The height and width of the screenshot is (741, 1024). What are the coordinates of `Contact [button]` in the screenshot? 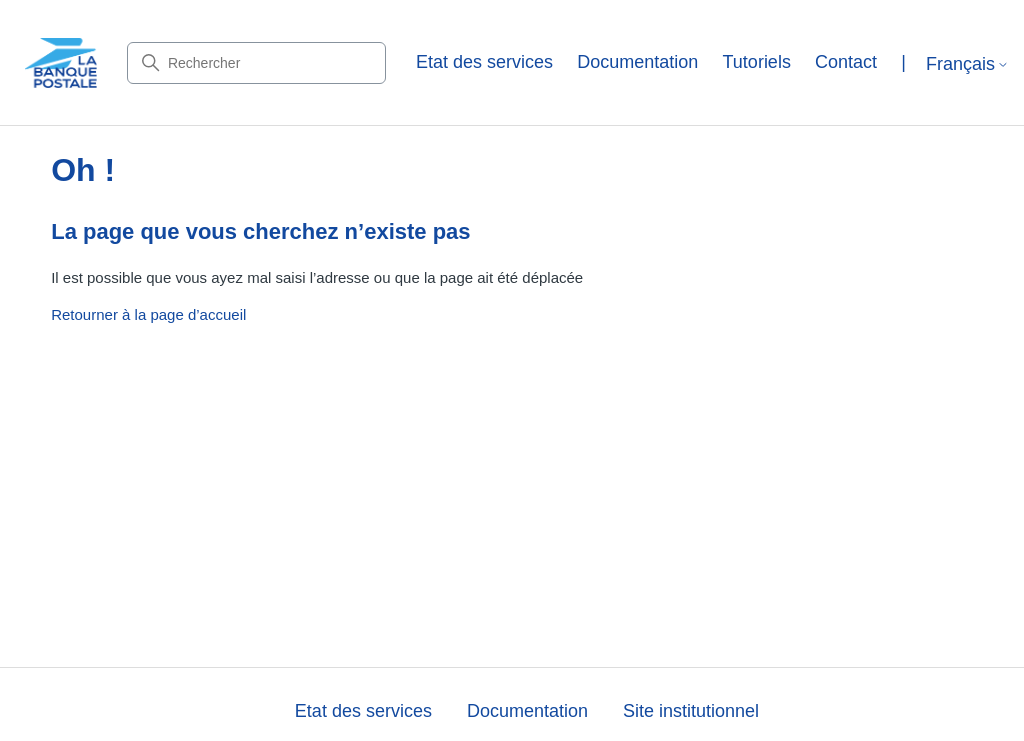 It's located at (846, 62).